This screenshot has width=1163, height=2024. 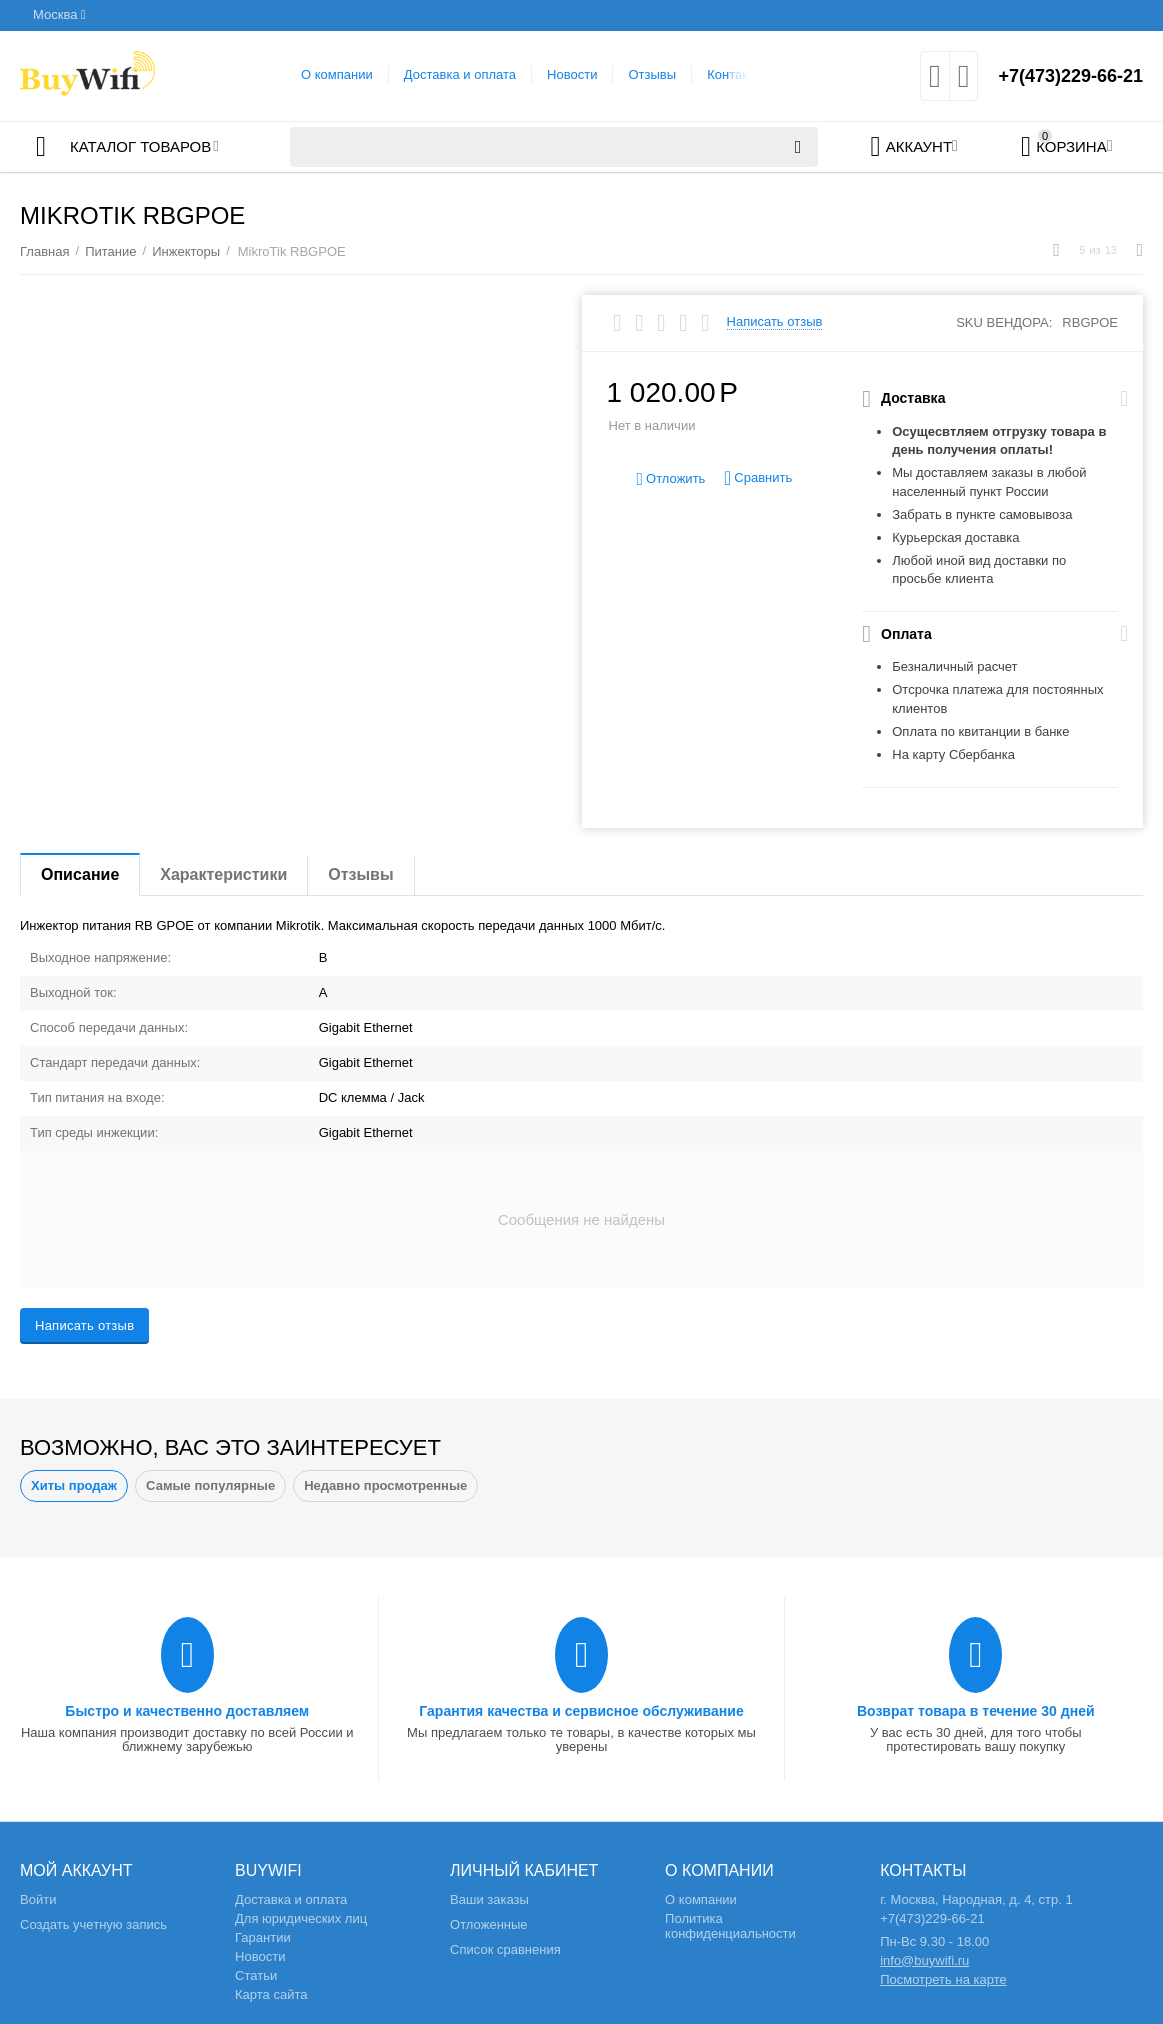 What do you see at coordinates (943, 1979) in the screenshot?
I see `Посмотреть на карте` at bounding box center [943, 1979].